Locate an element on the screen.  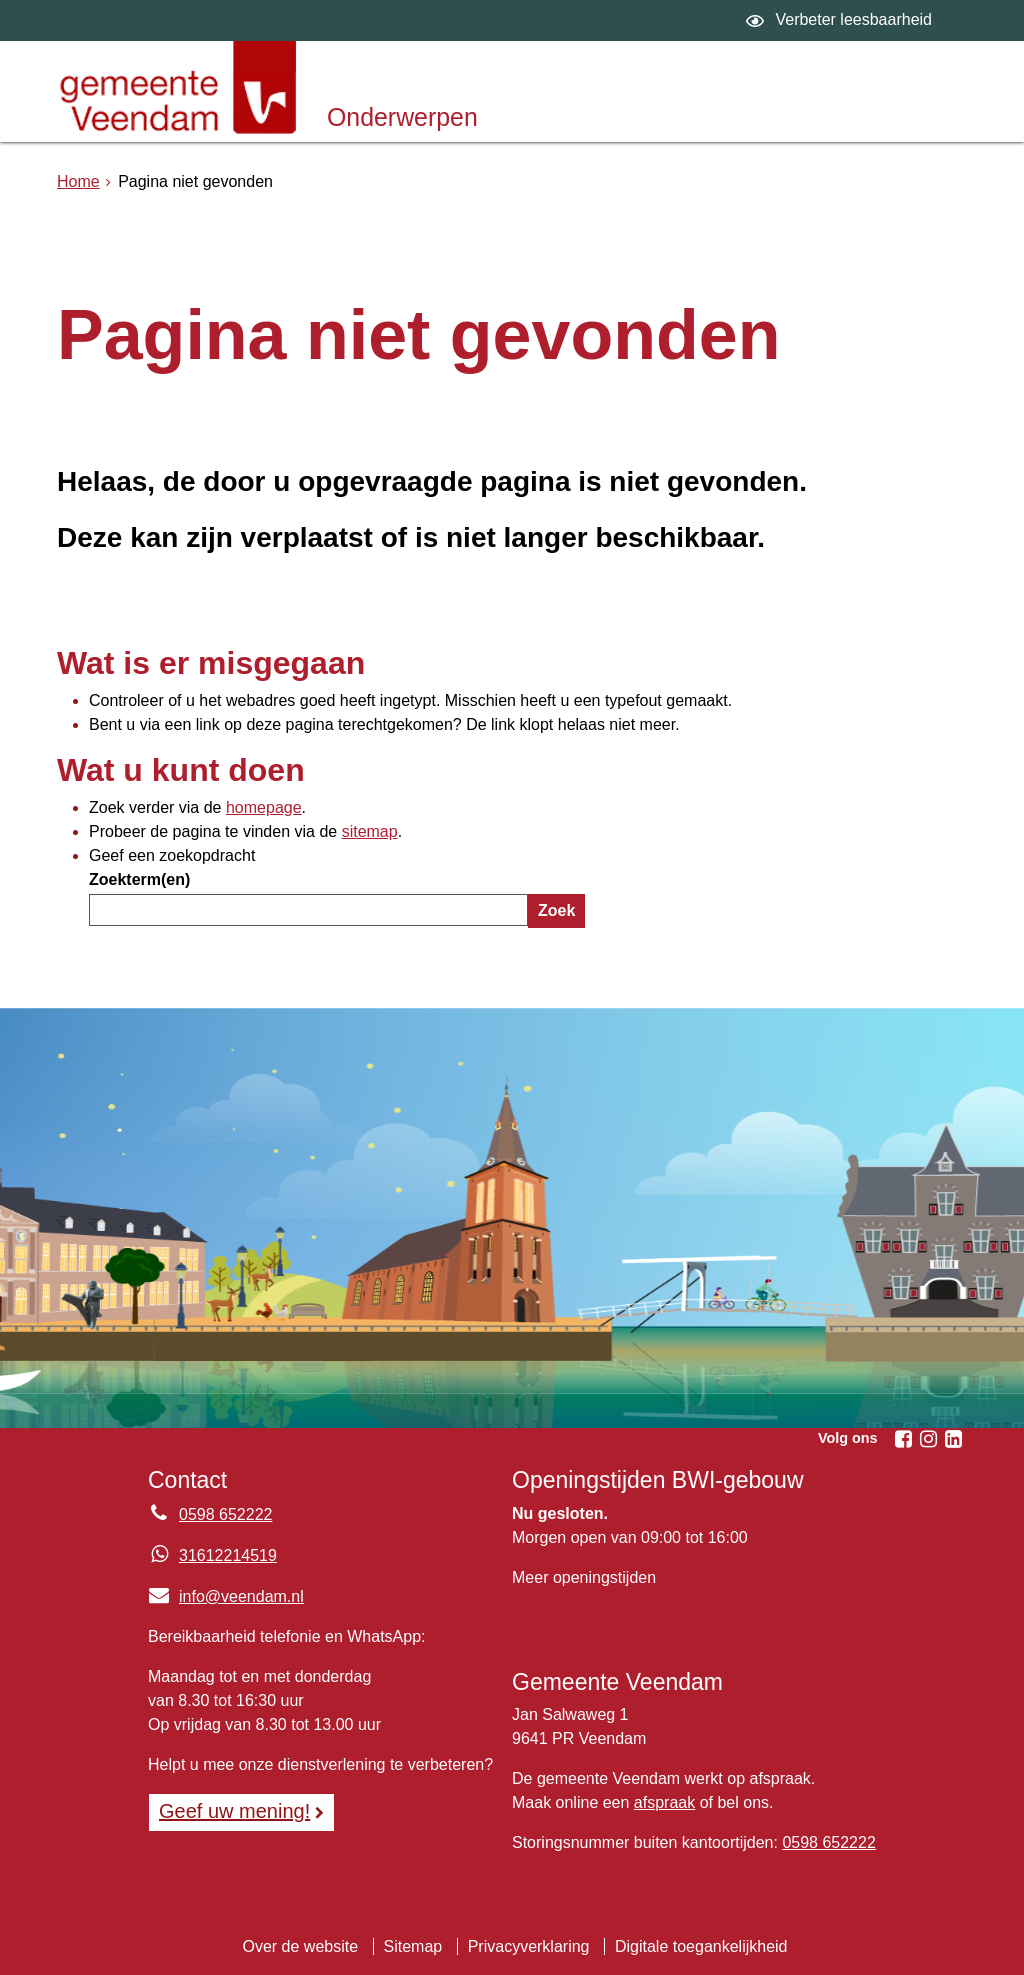
sitemap is located at coordinates (370, 831).